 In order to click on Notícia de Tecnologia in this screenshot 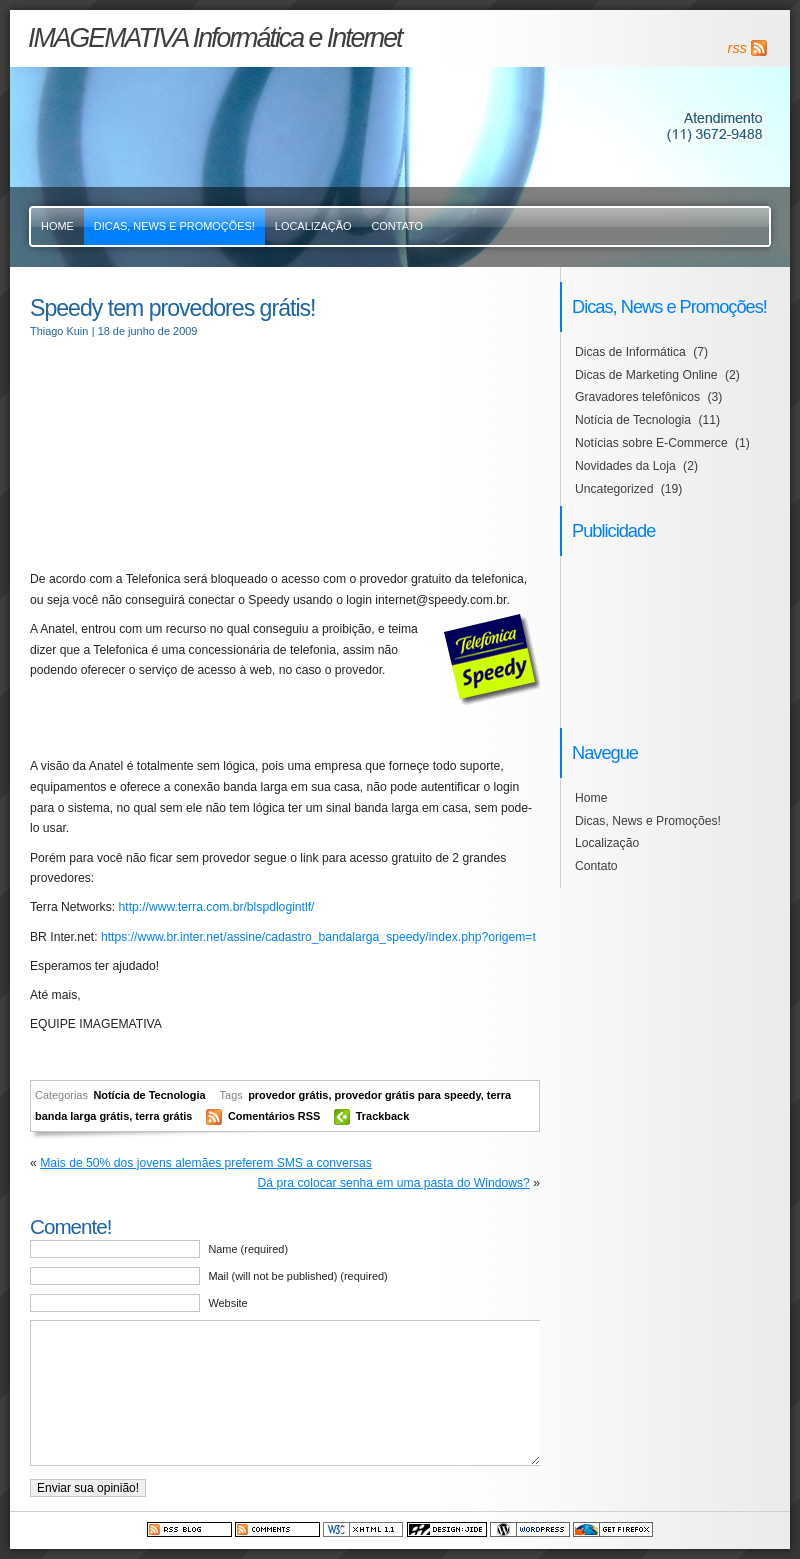, I will do `click(149, 1095)`.